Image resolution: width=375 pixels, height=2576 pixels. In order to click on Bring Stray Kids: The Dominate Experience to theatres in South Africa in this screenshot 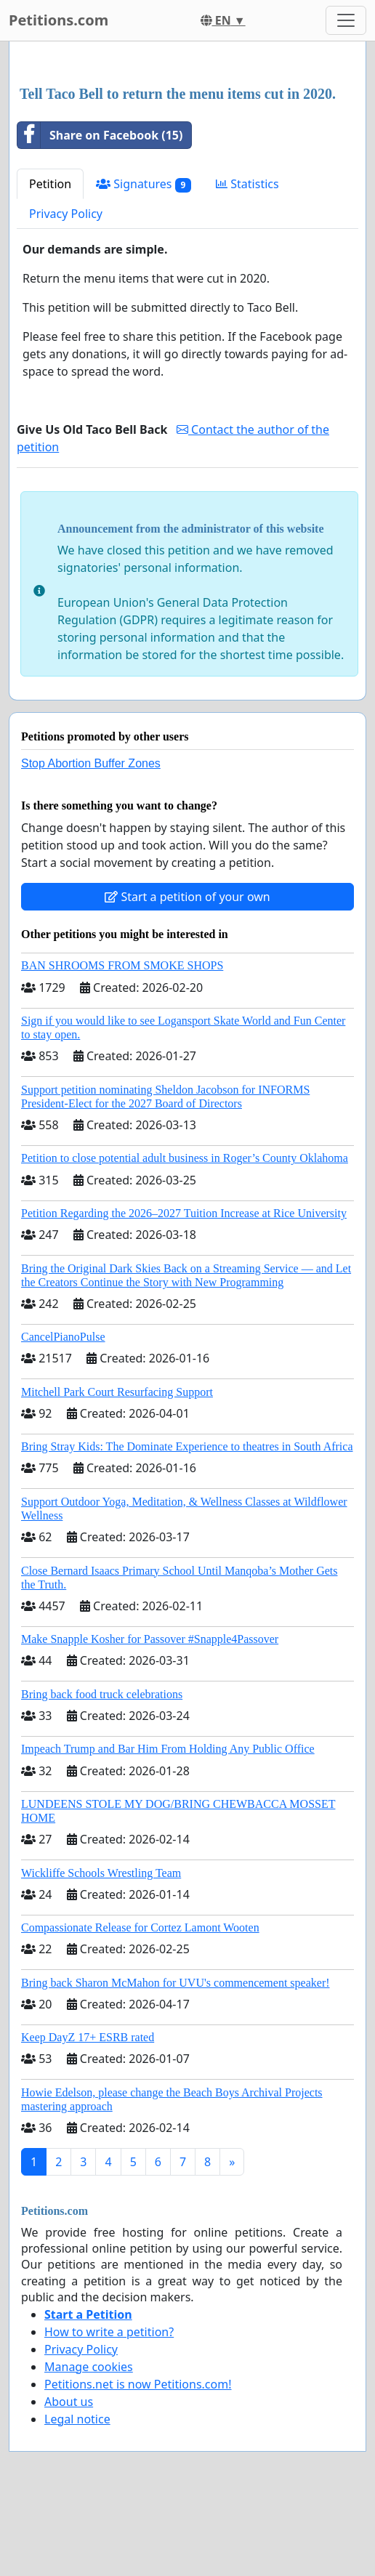, I will do `click(186, 1446)`.